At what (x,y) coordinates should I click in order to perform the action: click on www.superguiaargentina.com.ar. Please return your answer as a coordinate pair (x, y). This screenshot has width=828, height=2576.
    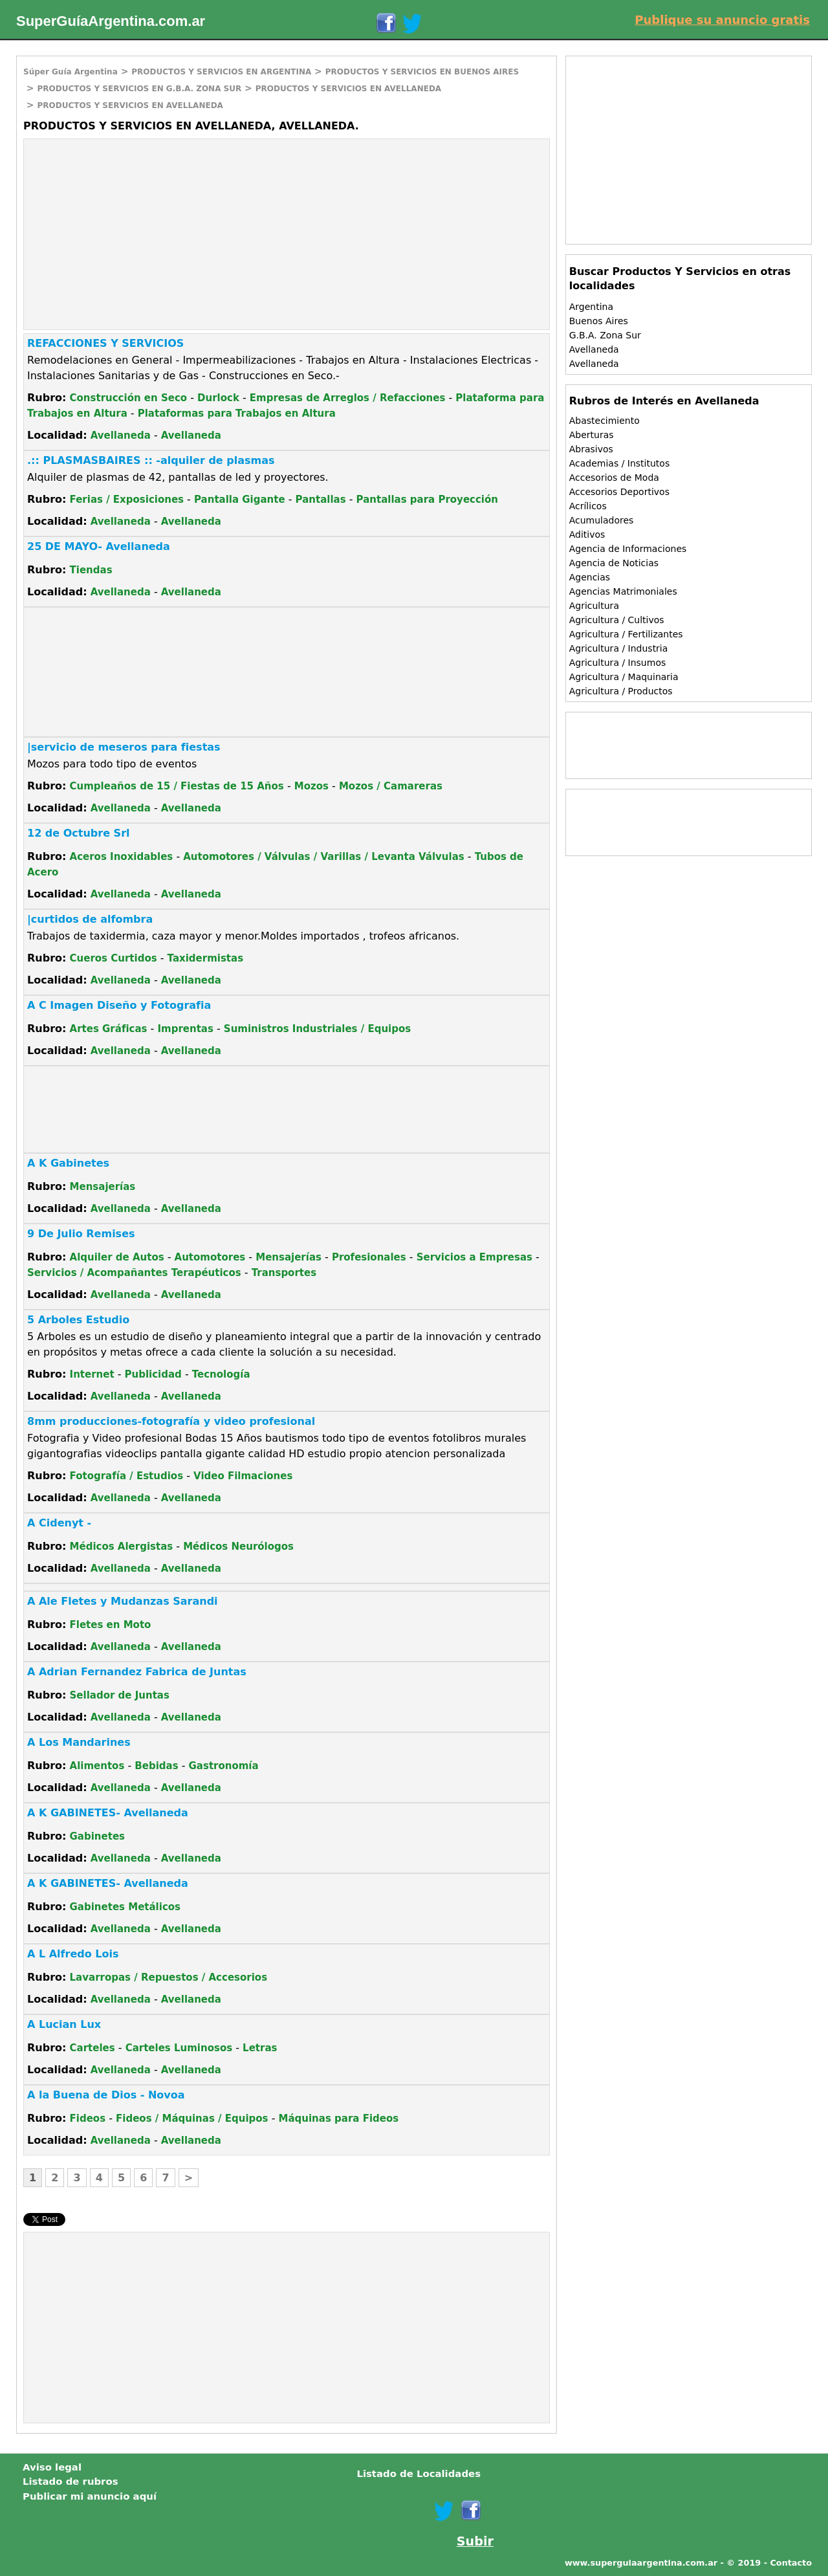
    Looking at the image, I should click on (641, 2563).